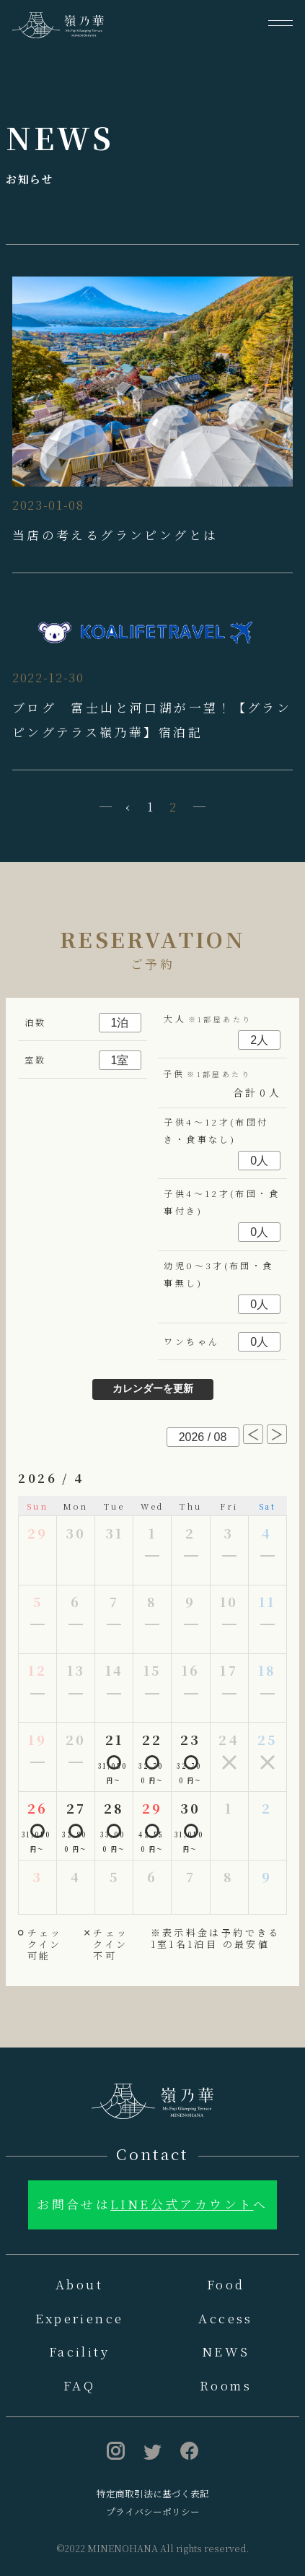 The width and height of the screenshot is (305, 2576). I want to click on お問合せはへ, so click(152, 2204).